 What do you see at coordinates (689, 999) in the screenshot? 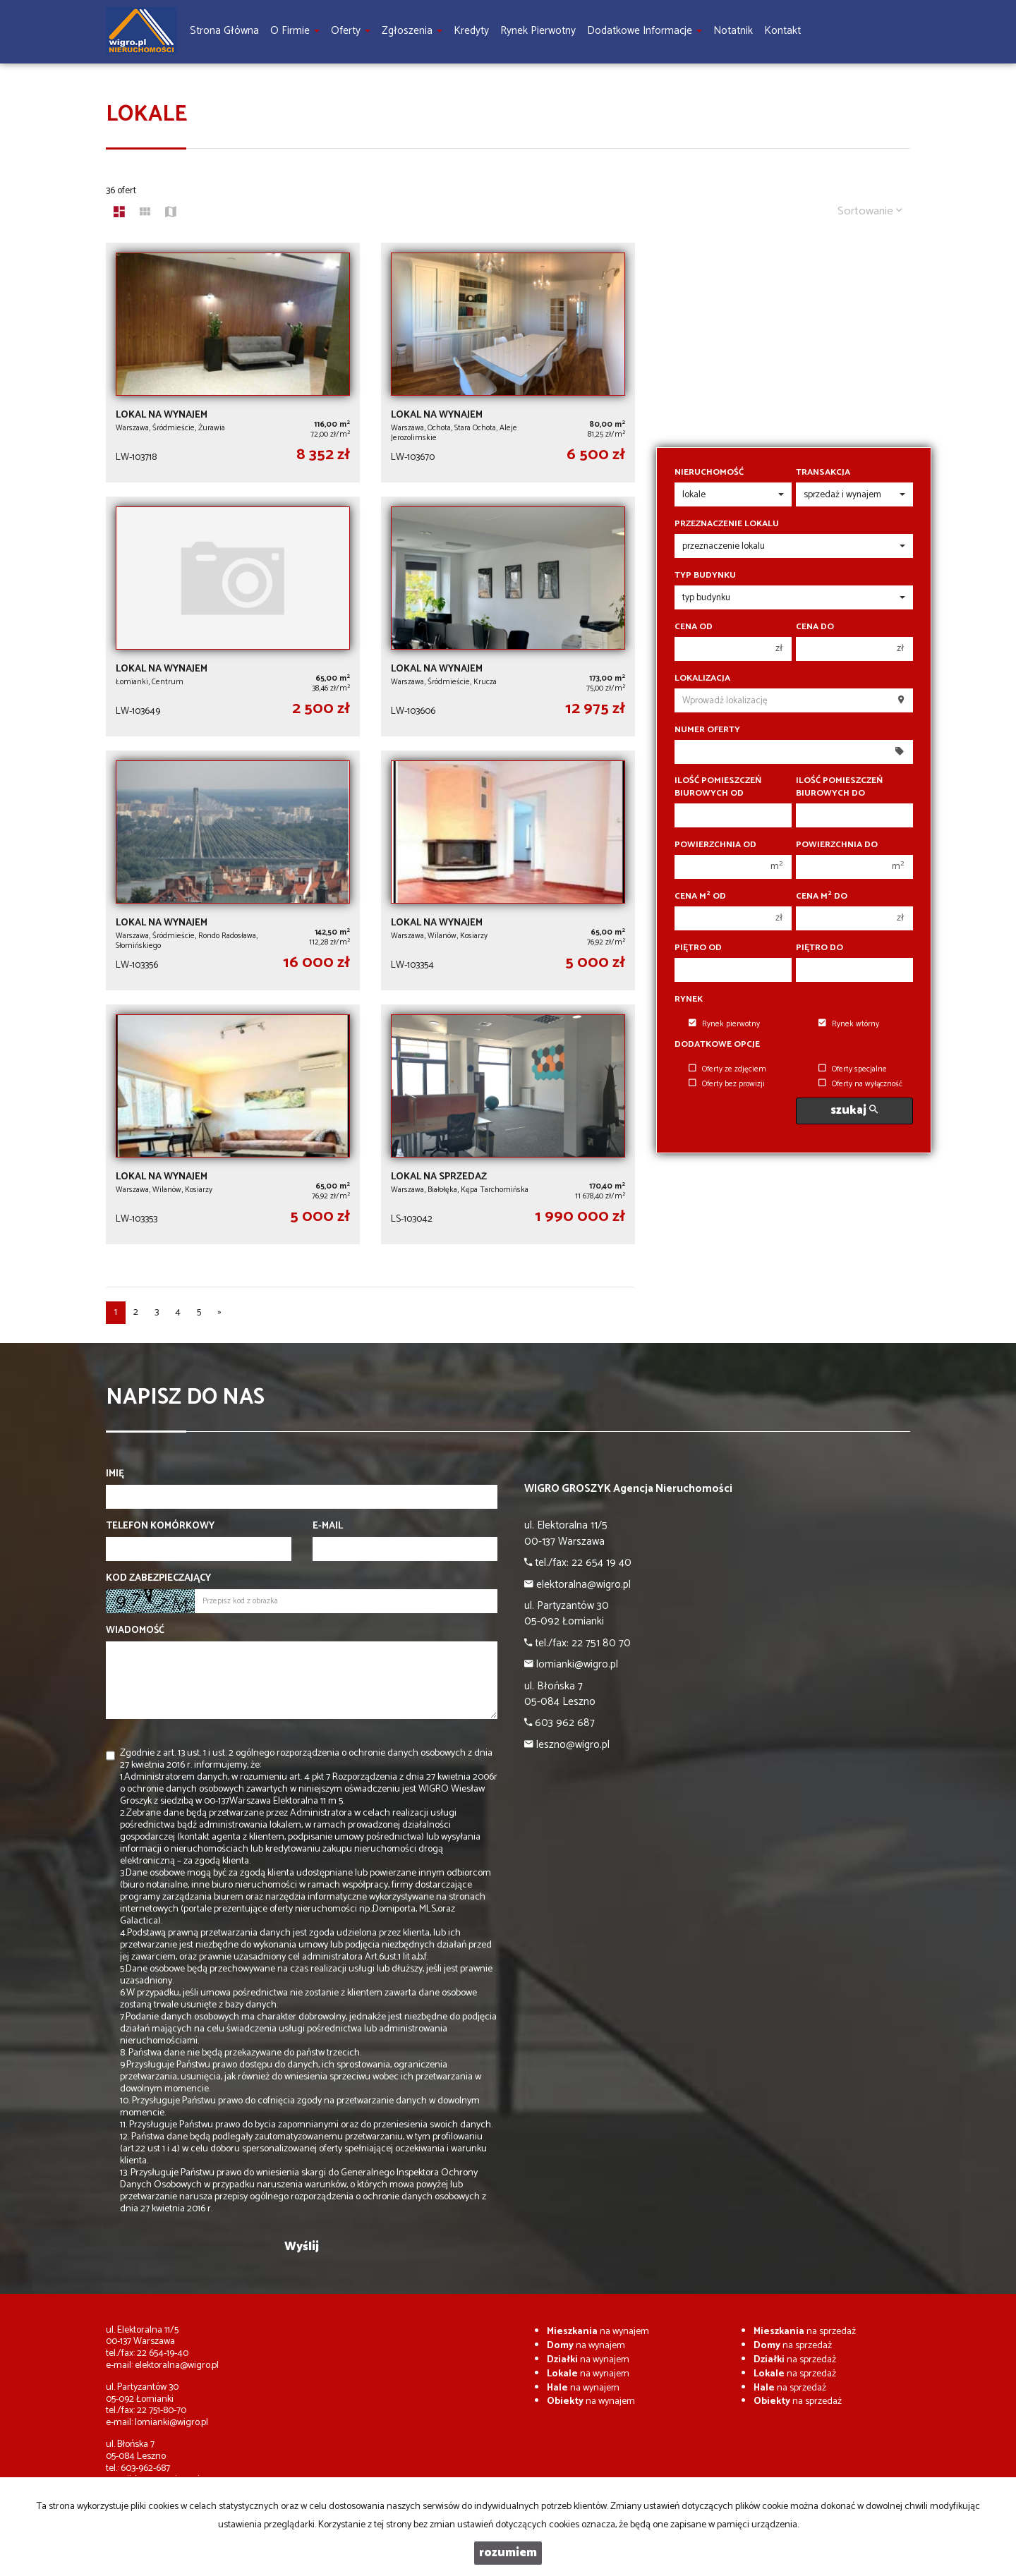
I see `Rynek` at bounding box center [689, 999].